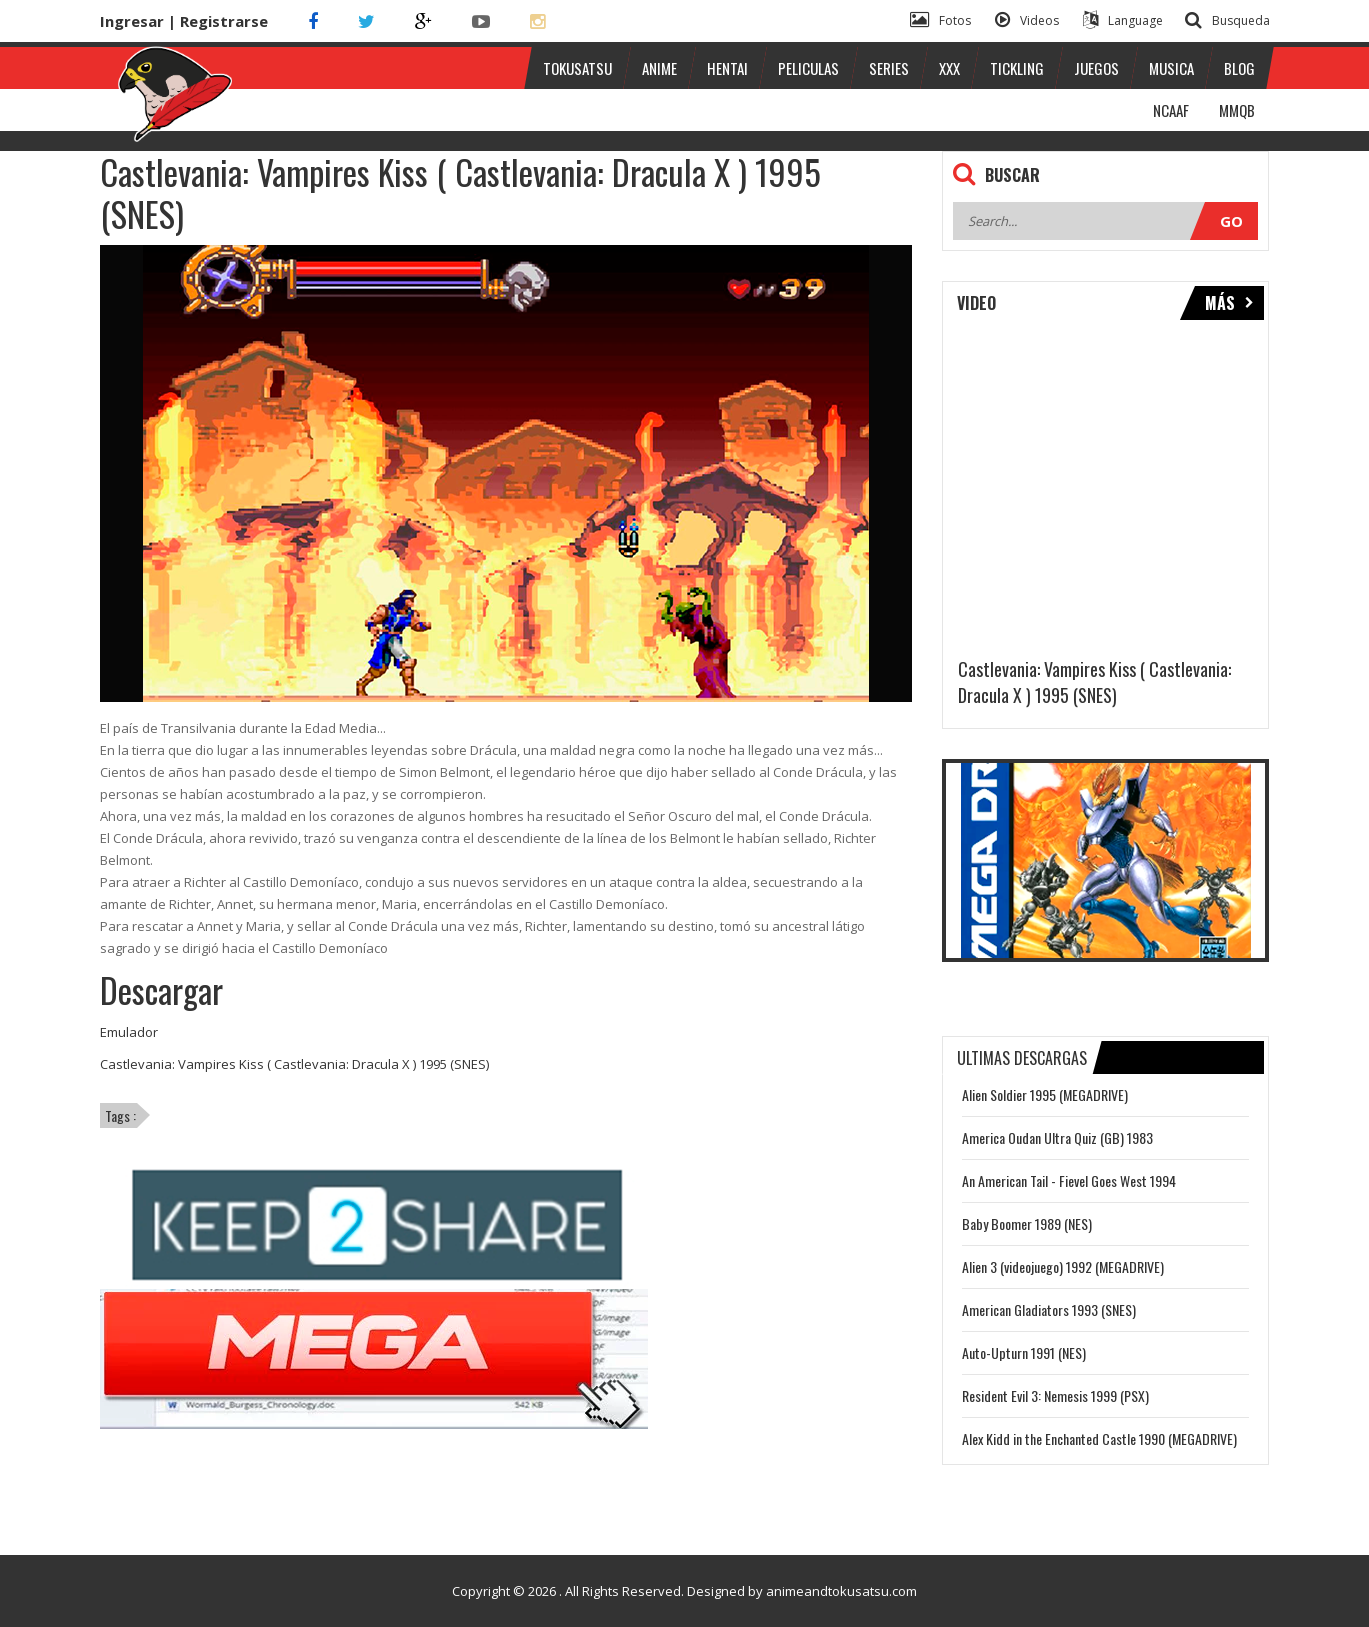  What do you see at coordinates (1024, 1352) in the screenshot?
I see `Auto-Upturn 1991 (NES)` at bounding box center [1024, 1352].